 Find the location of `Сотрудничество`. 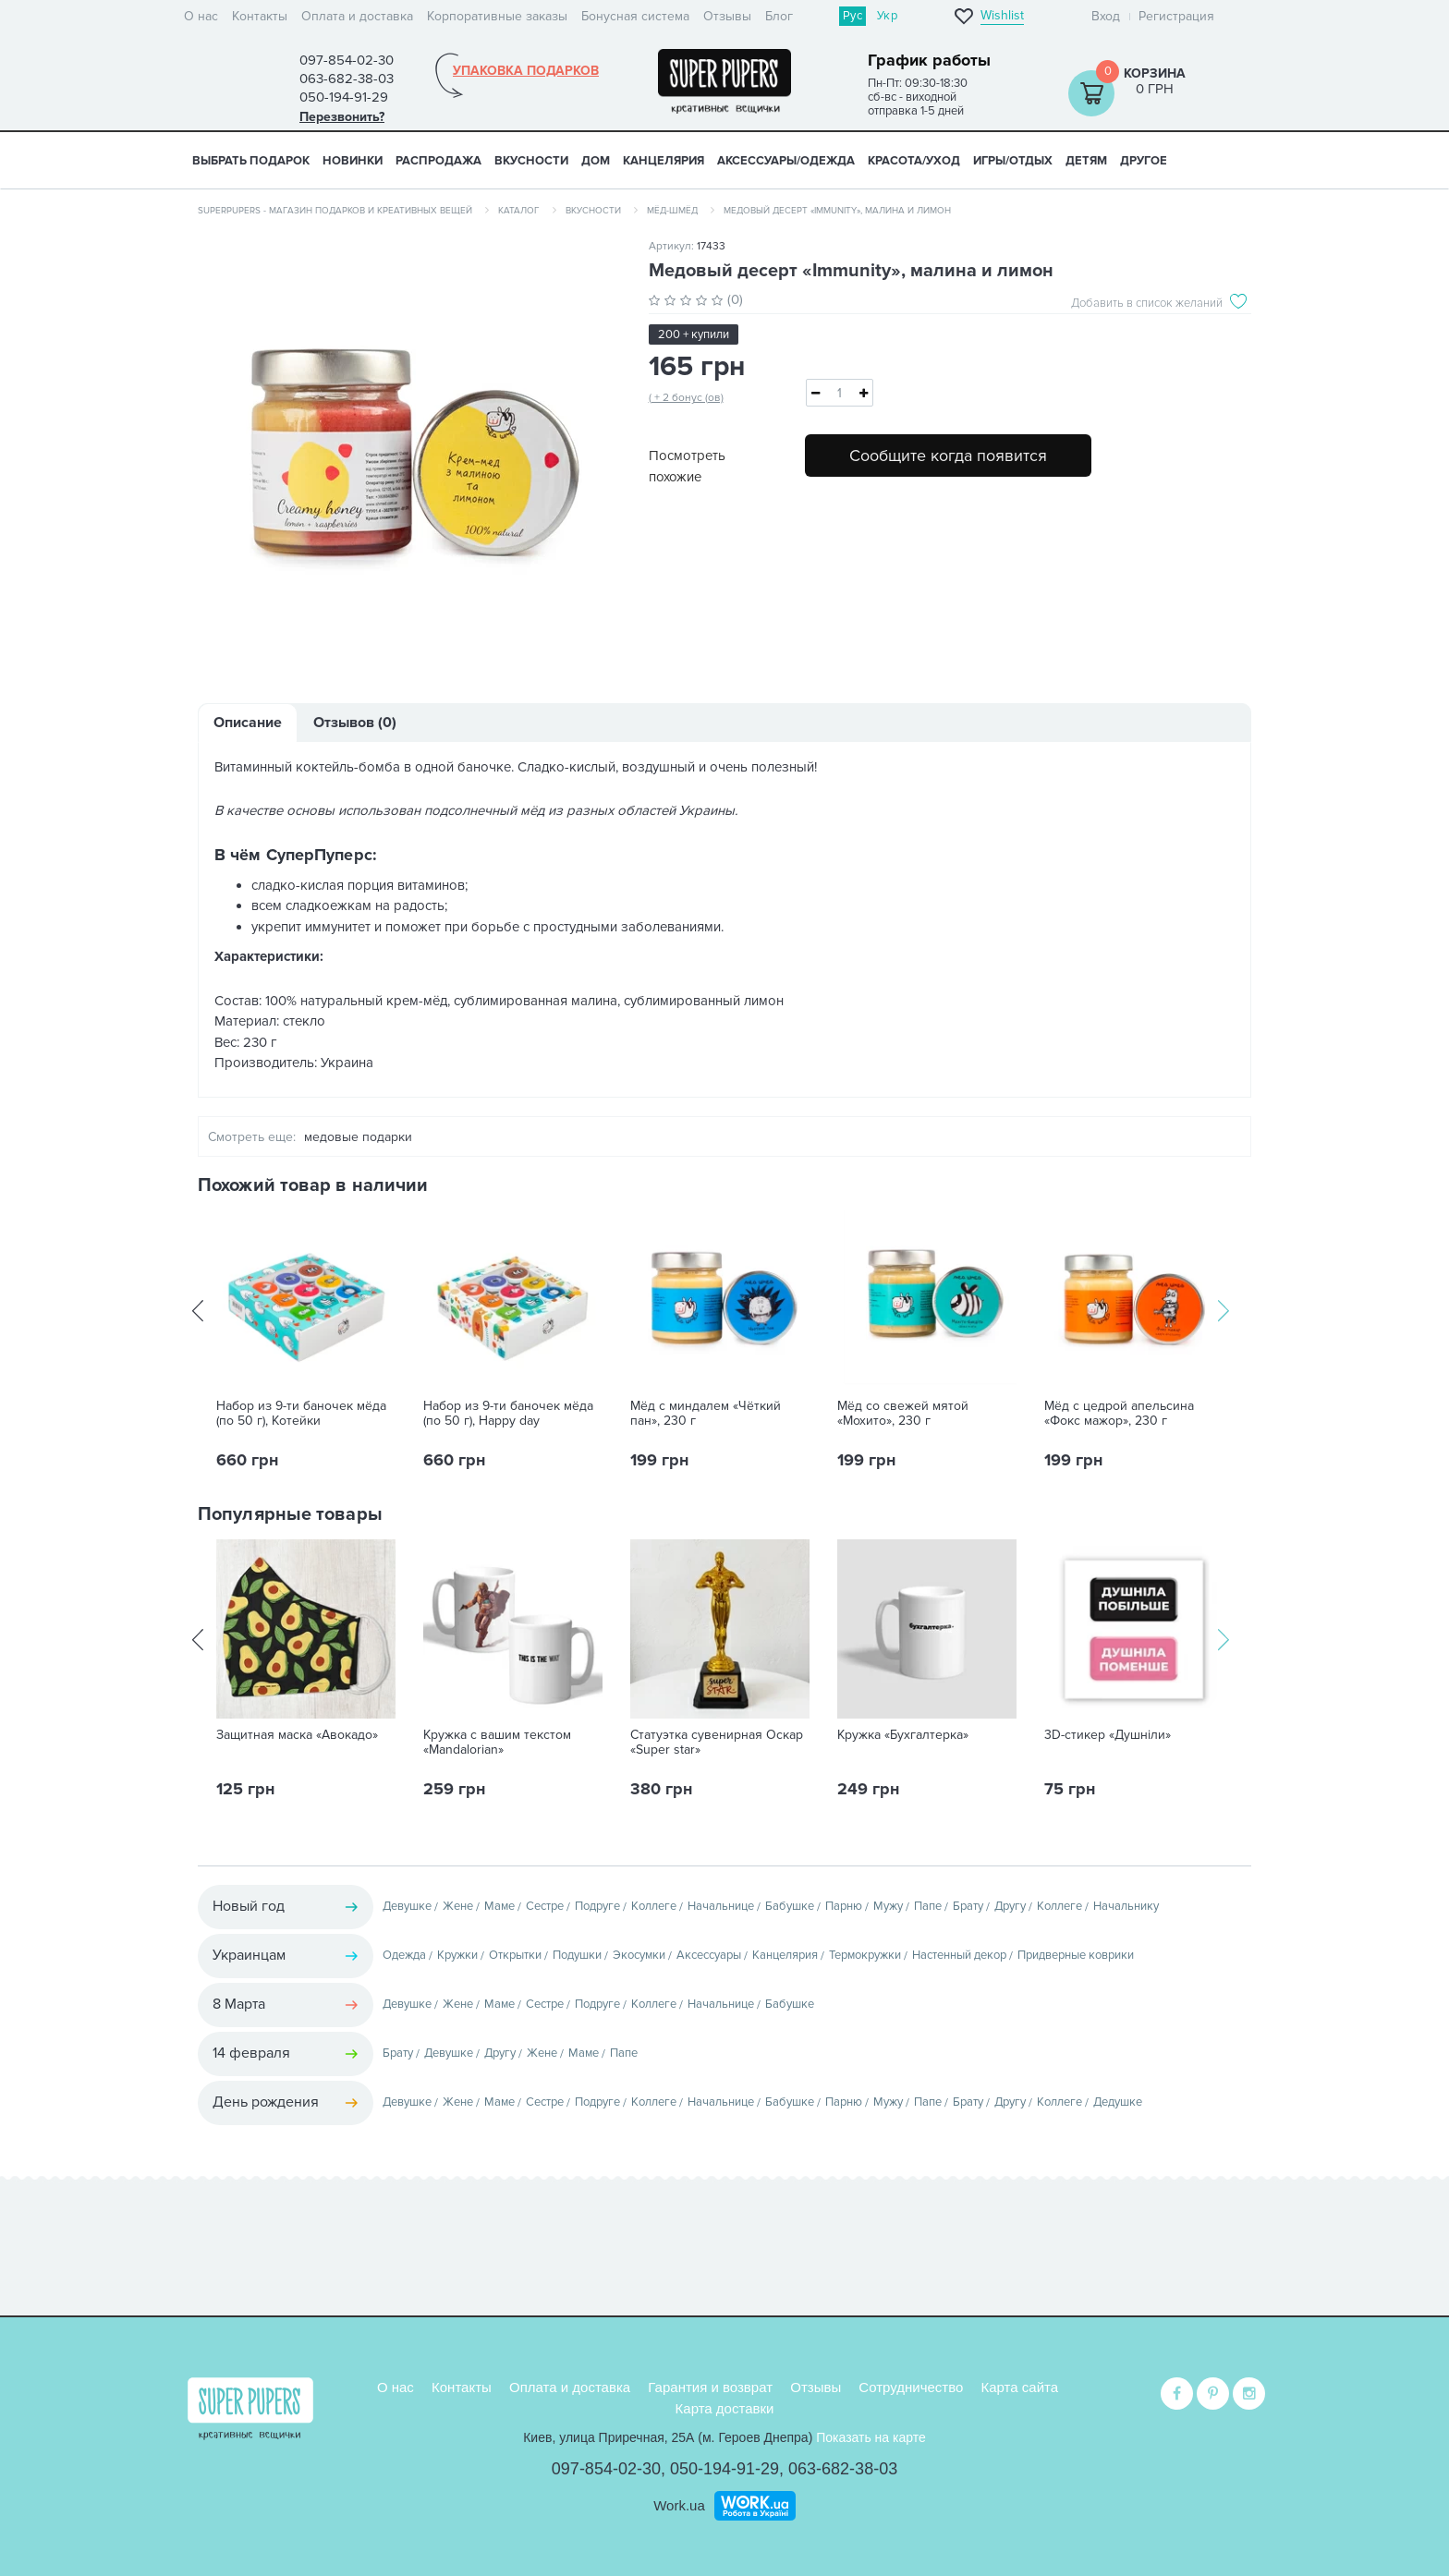

Сотрудничество is located at coordinates (910, 2387).